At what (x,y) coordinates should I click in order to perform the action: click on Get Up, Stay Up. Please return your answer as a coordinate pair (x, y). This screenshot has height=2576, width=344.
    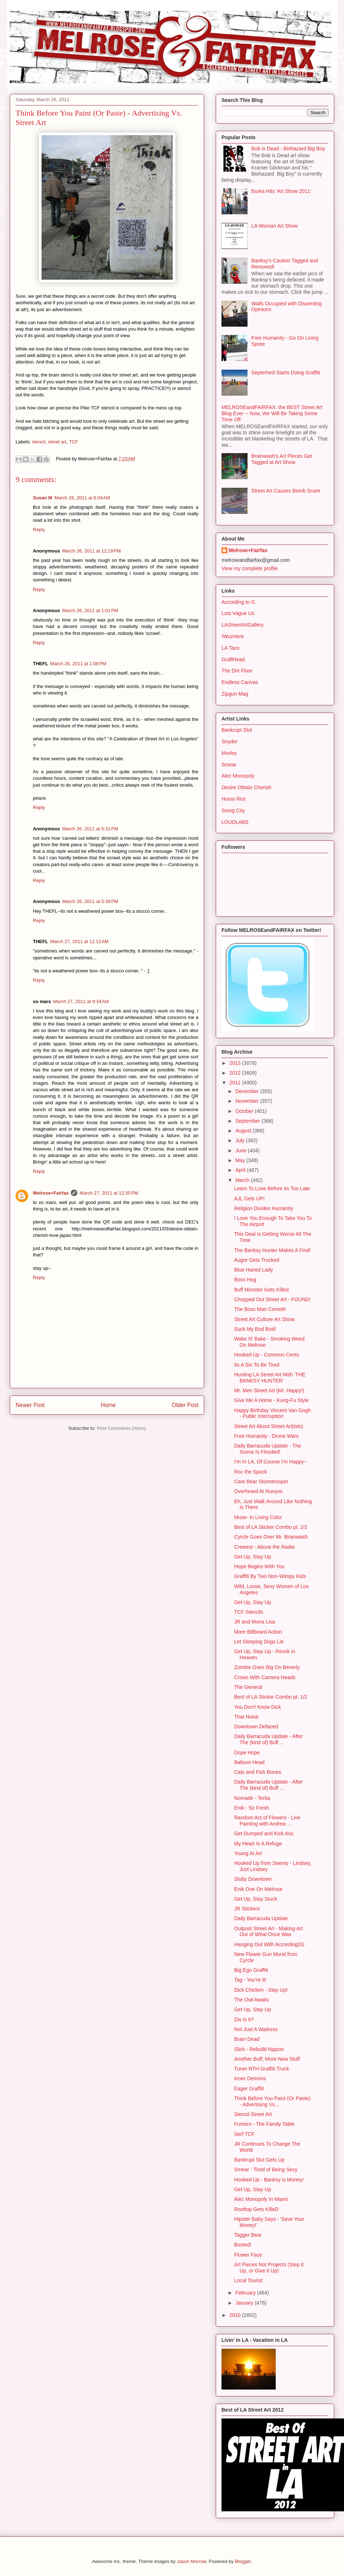
    Looking at the image, I should click on (252, 1557).